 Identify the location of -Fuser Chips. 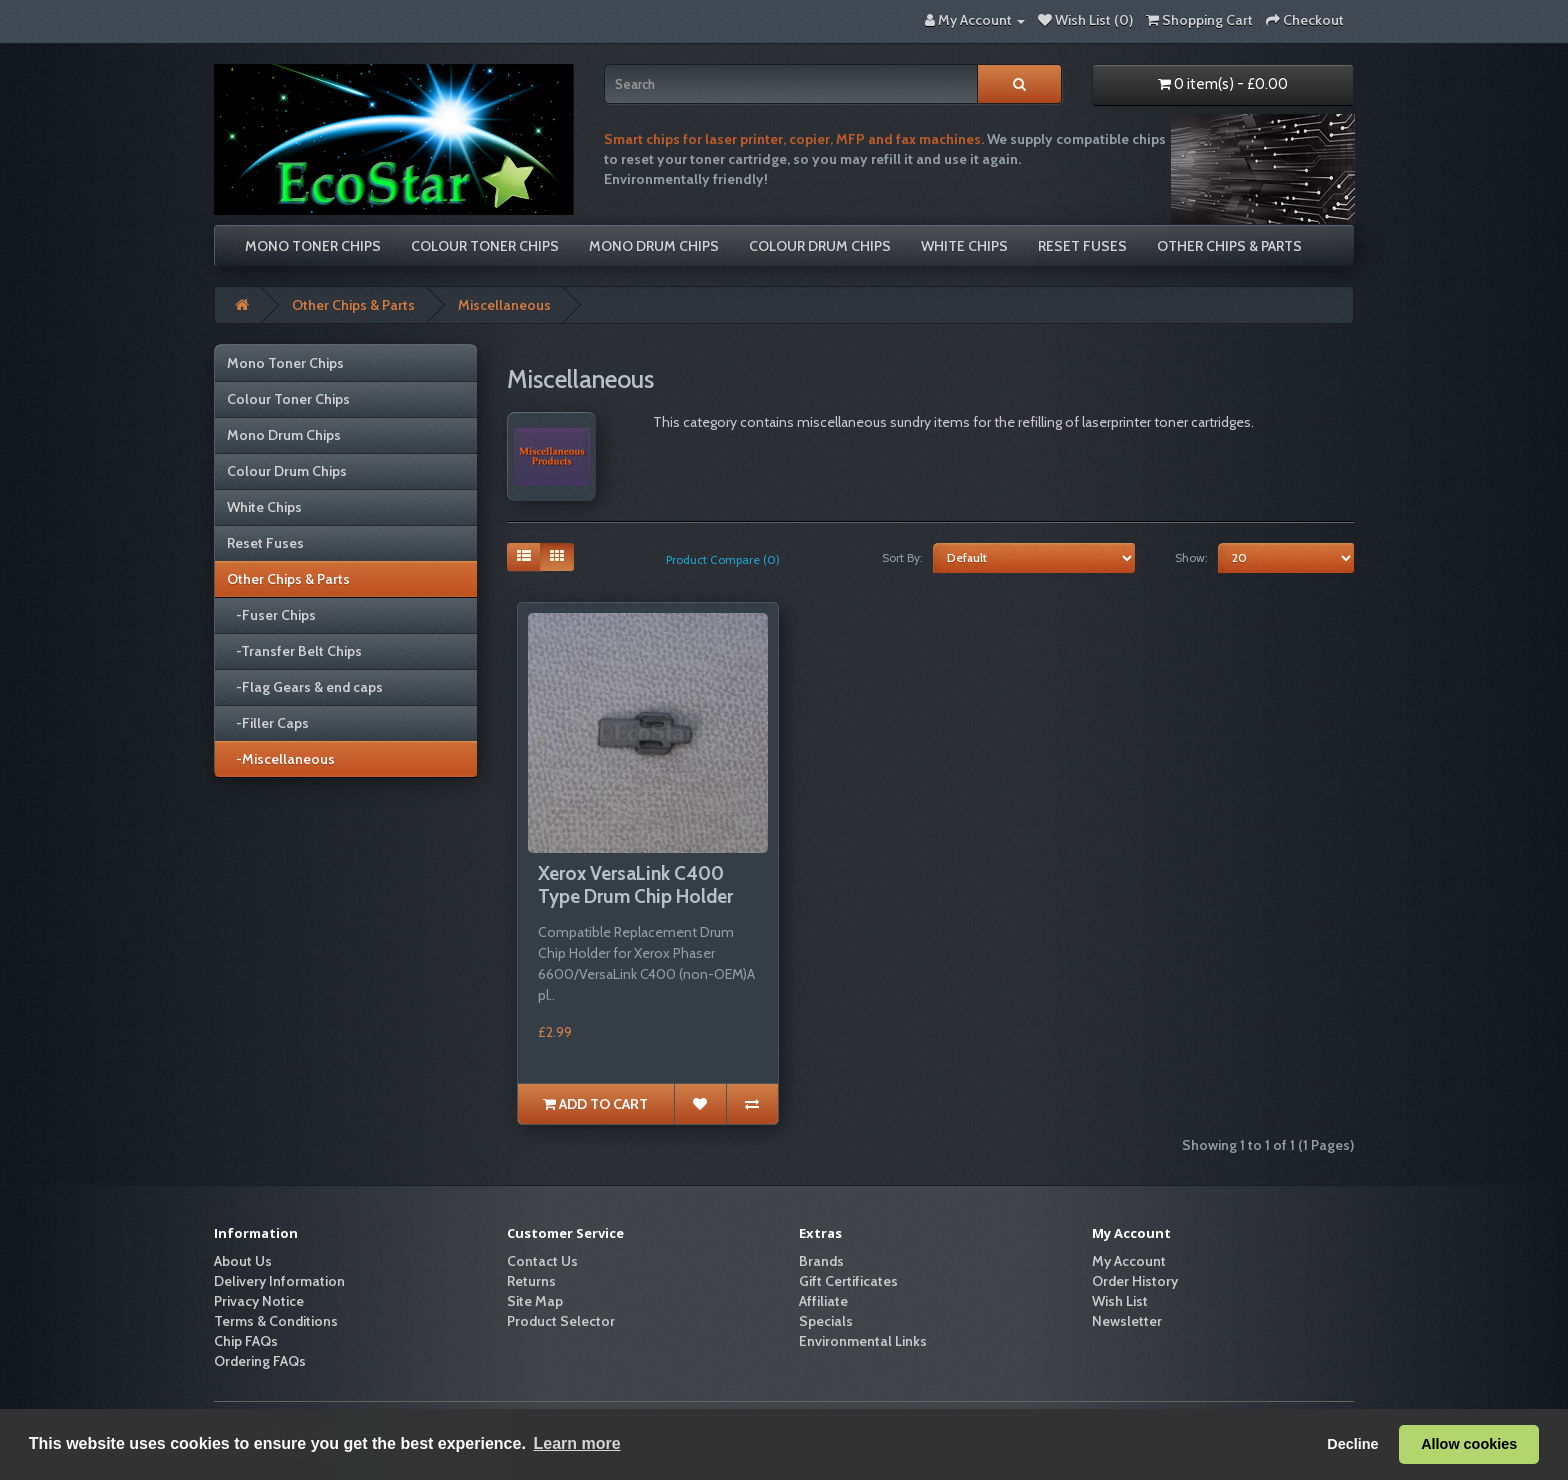
(271, 615).